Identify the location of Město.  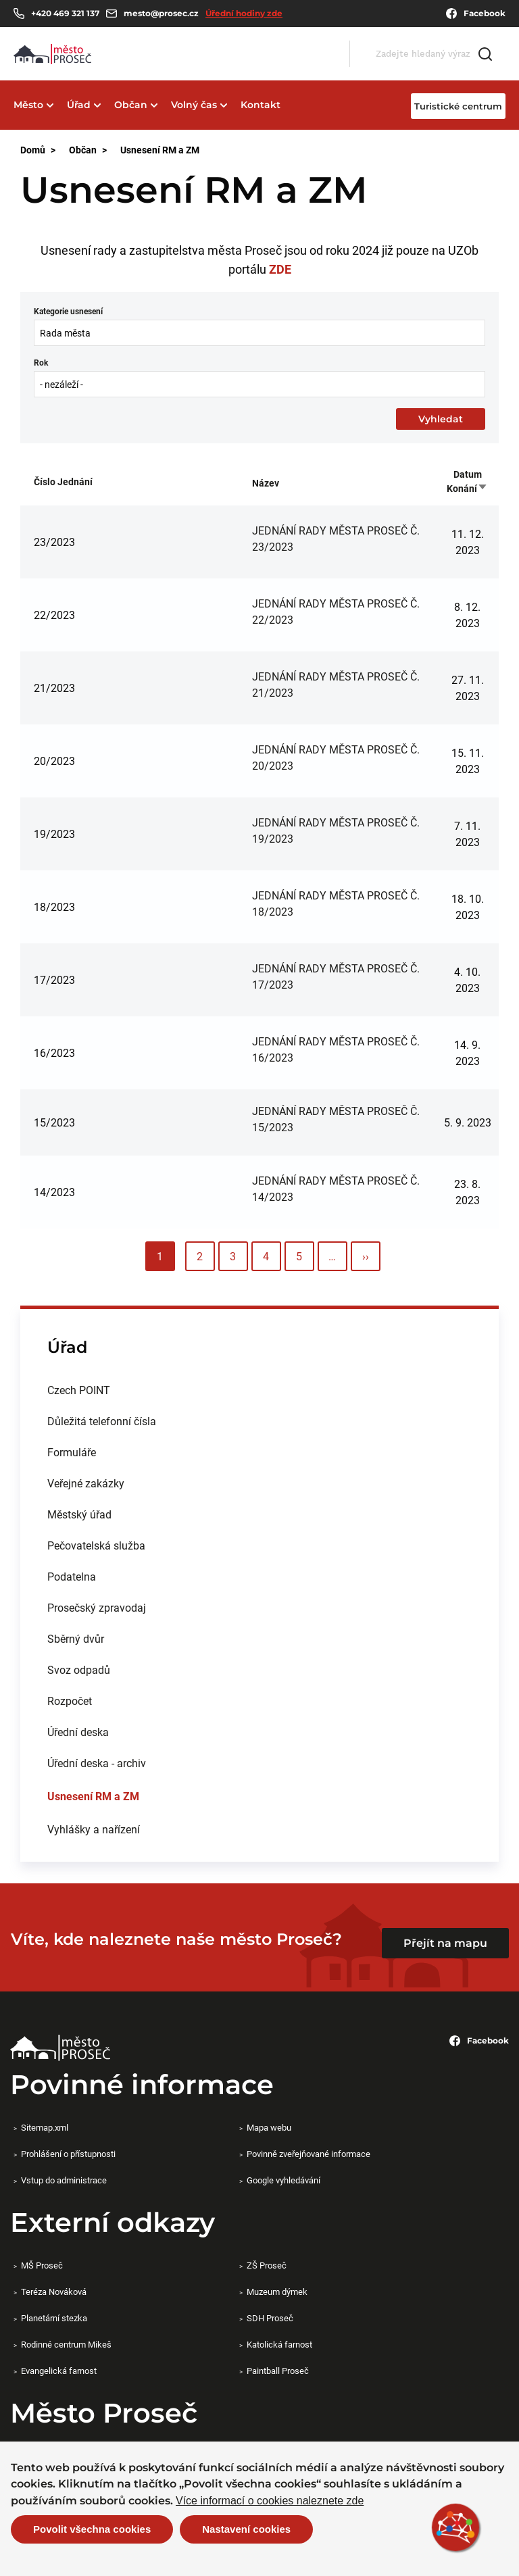
(28, 105).